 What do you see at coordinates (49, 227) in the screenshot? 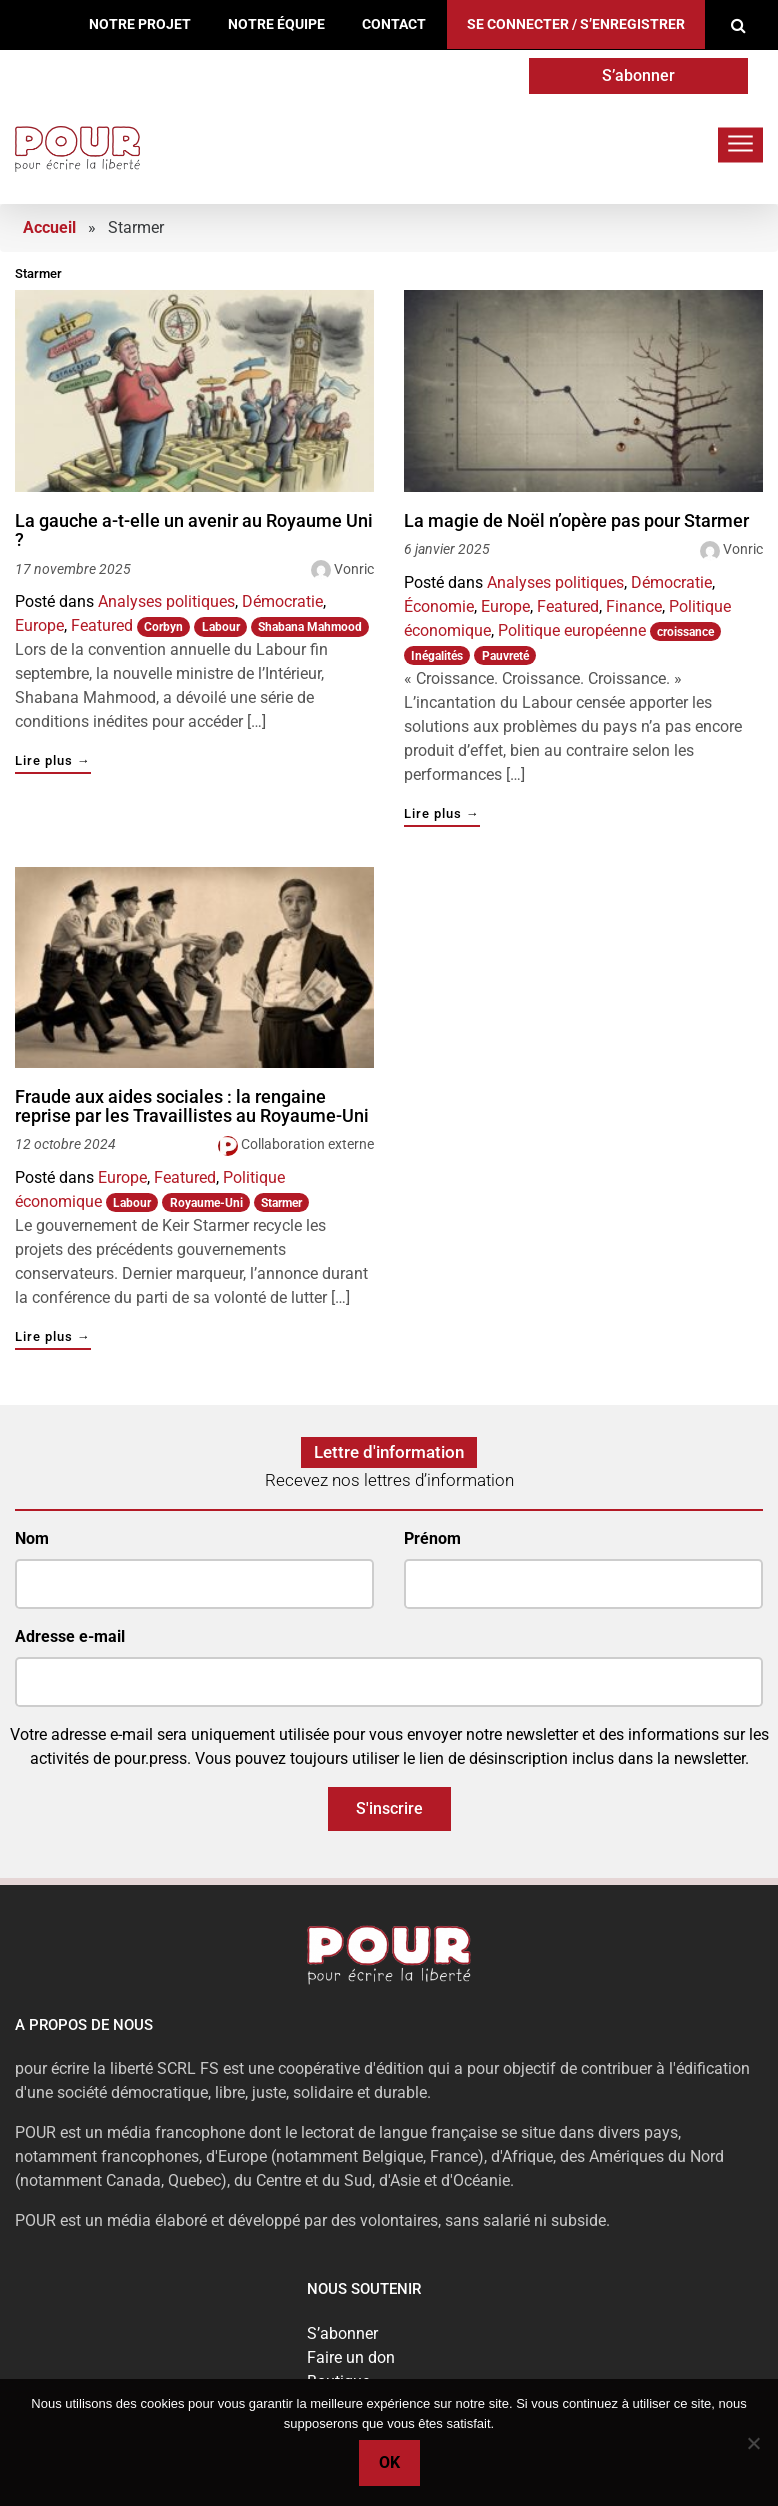
I see `Accueil` at bounding box center [49, 227].